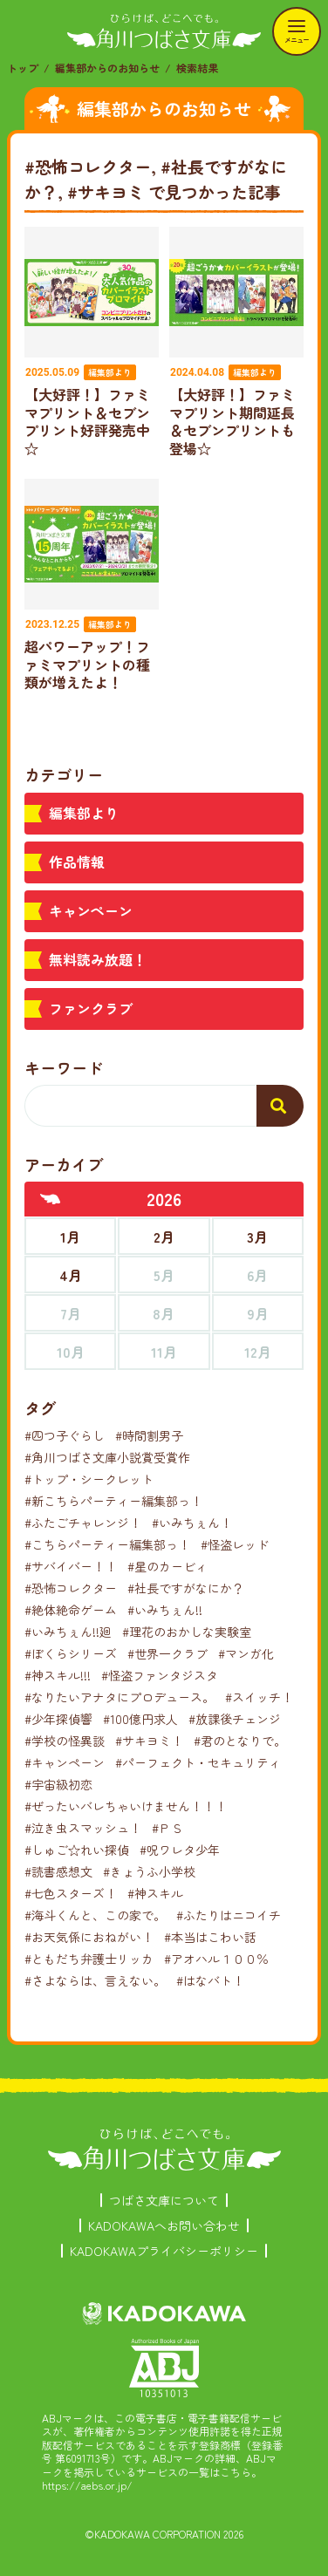  Describe the element at coordinates (64, 1740) in the screenshot. I see `#学校の怪異談` at that location.